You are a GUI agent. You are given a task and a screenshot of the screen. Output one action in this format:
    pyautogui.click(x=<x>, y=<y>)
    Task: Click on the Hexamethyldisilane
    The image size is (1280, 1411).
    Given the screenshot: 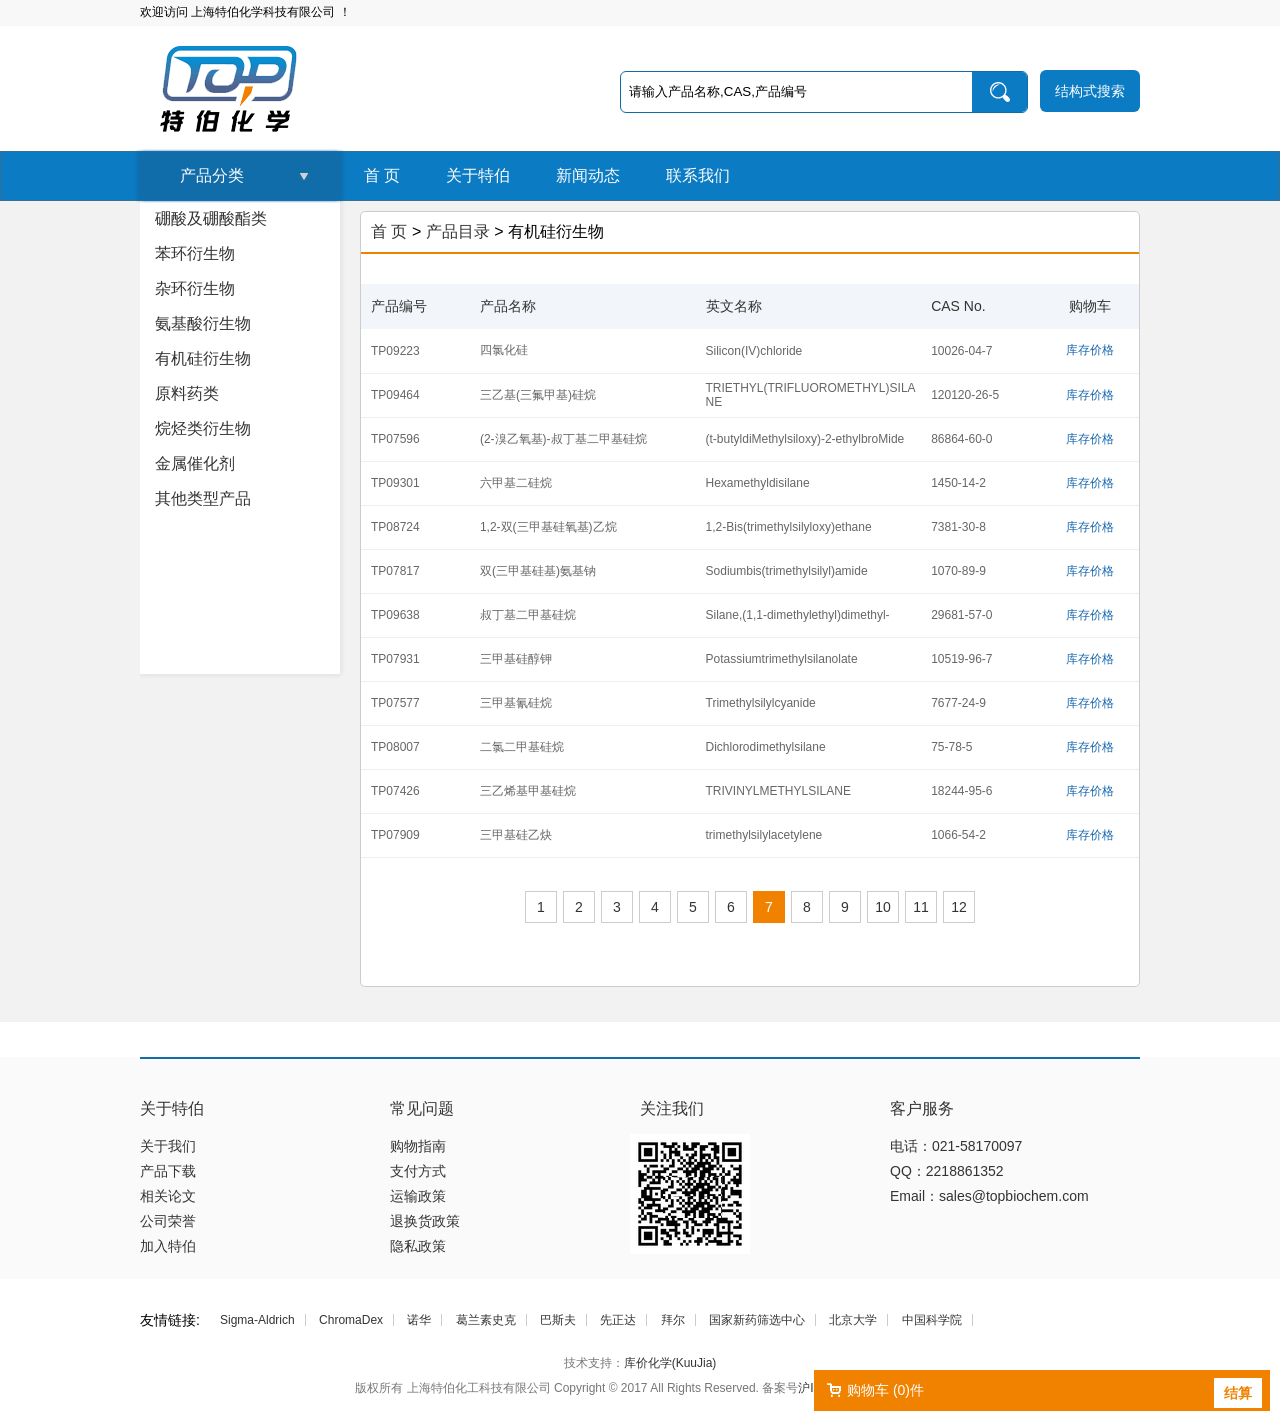 What is the action you would take?
    pyautogui.click(x=758, y=483)
    